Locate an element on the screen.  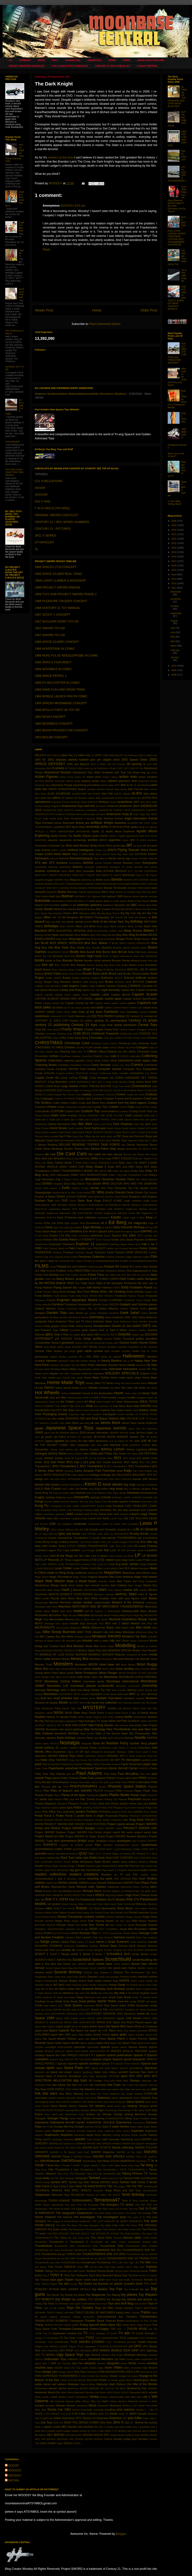
Culpitts is located at coordinates (114, 1106).